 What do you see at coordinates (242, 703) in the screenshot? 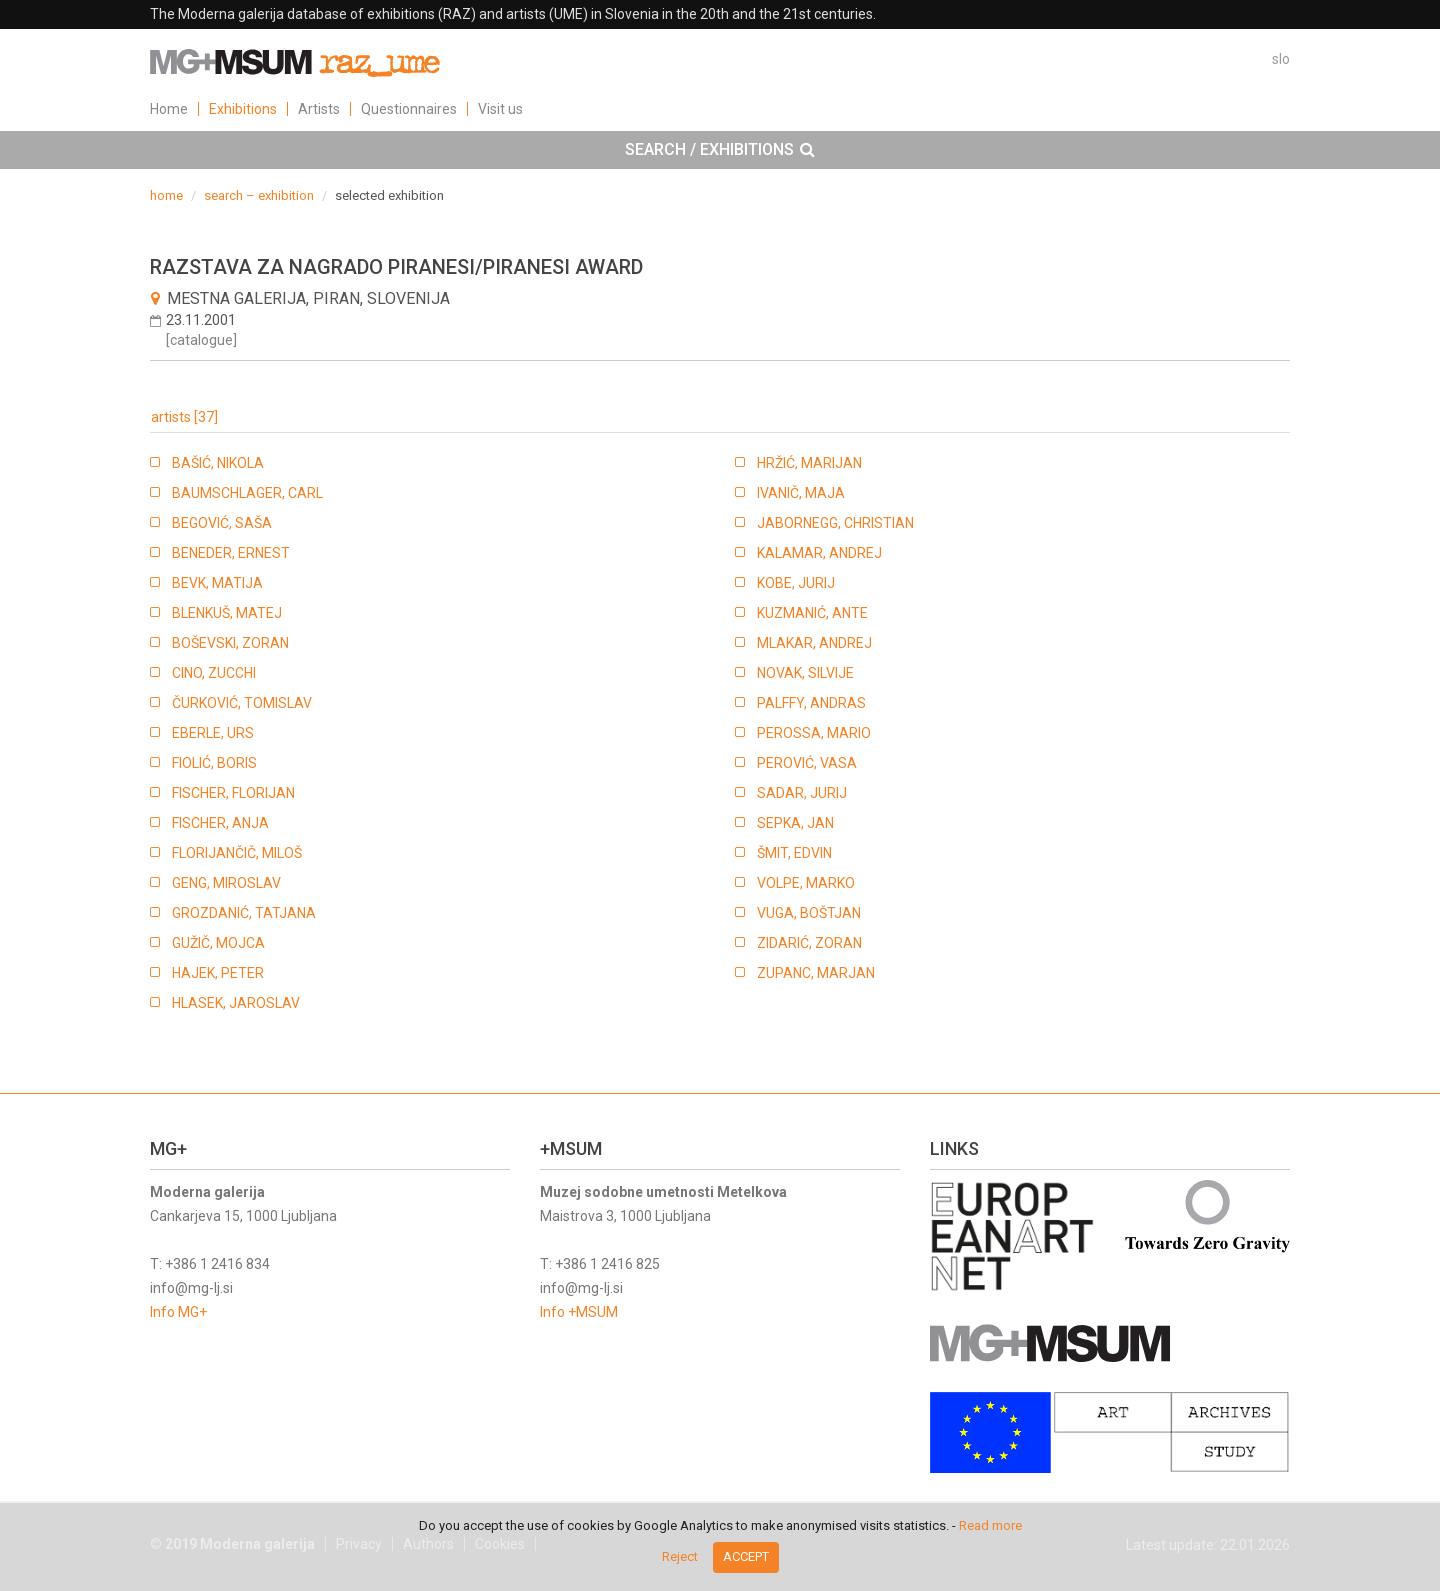
I see `ČURKOVIĆ, TOMISLAV` at bounding box center [242, 703].